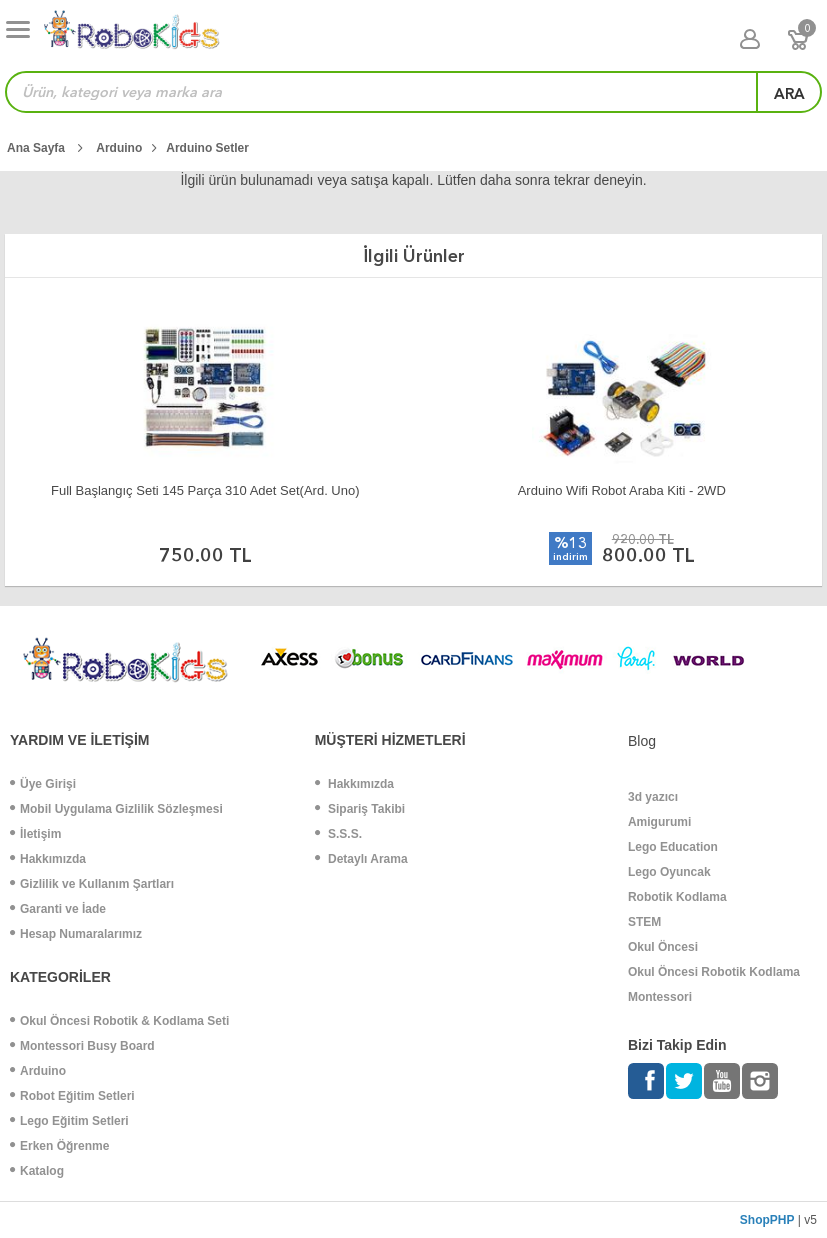  What do you see at coordinates (59, 1146) in the screenshot?
I see `Erken Öğrenme` at bounding box center [59, 1146].